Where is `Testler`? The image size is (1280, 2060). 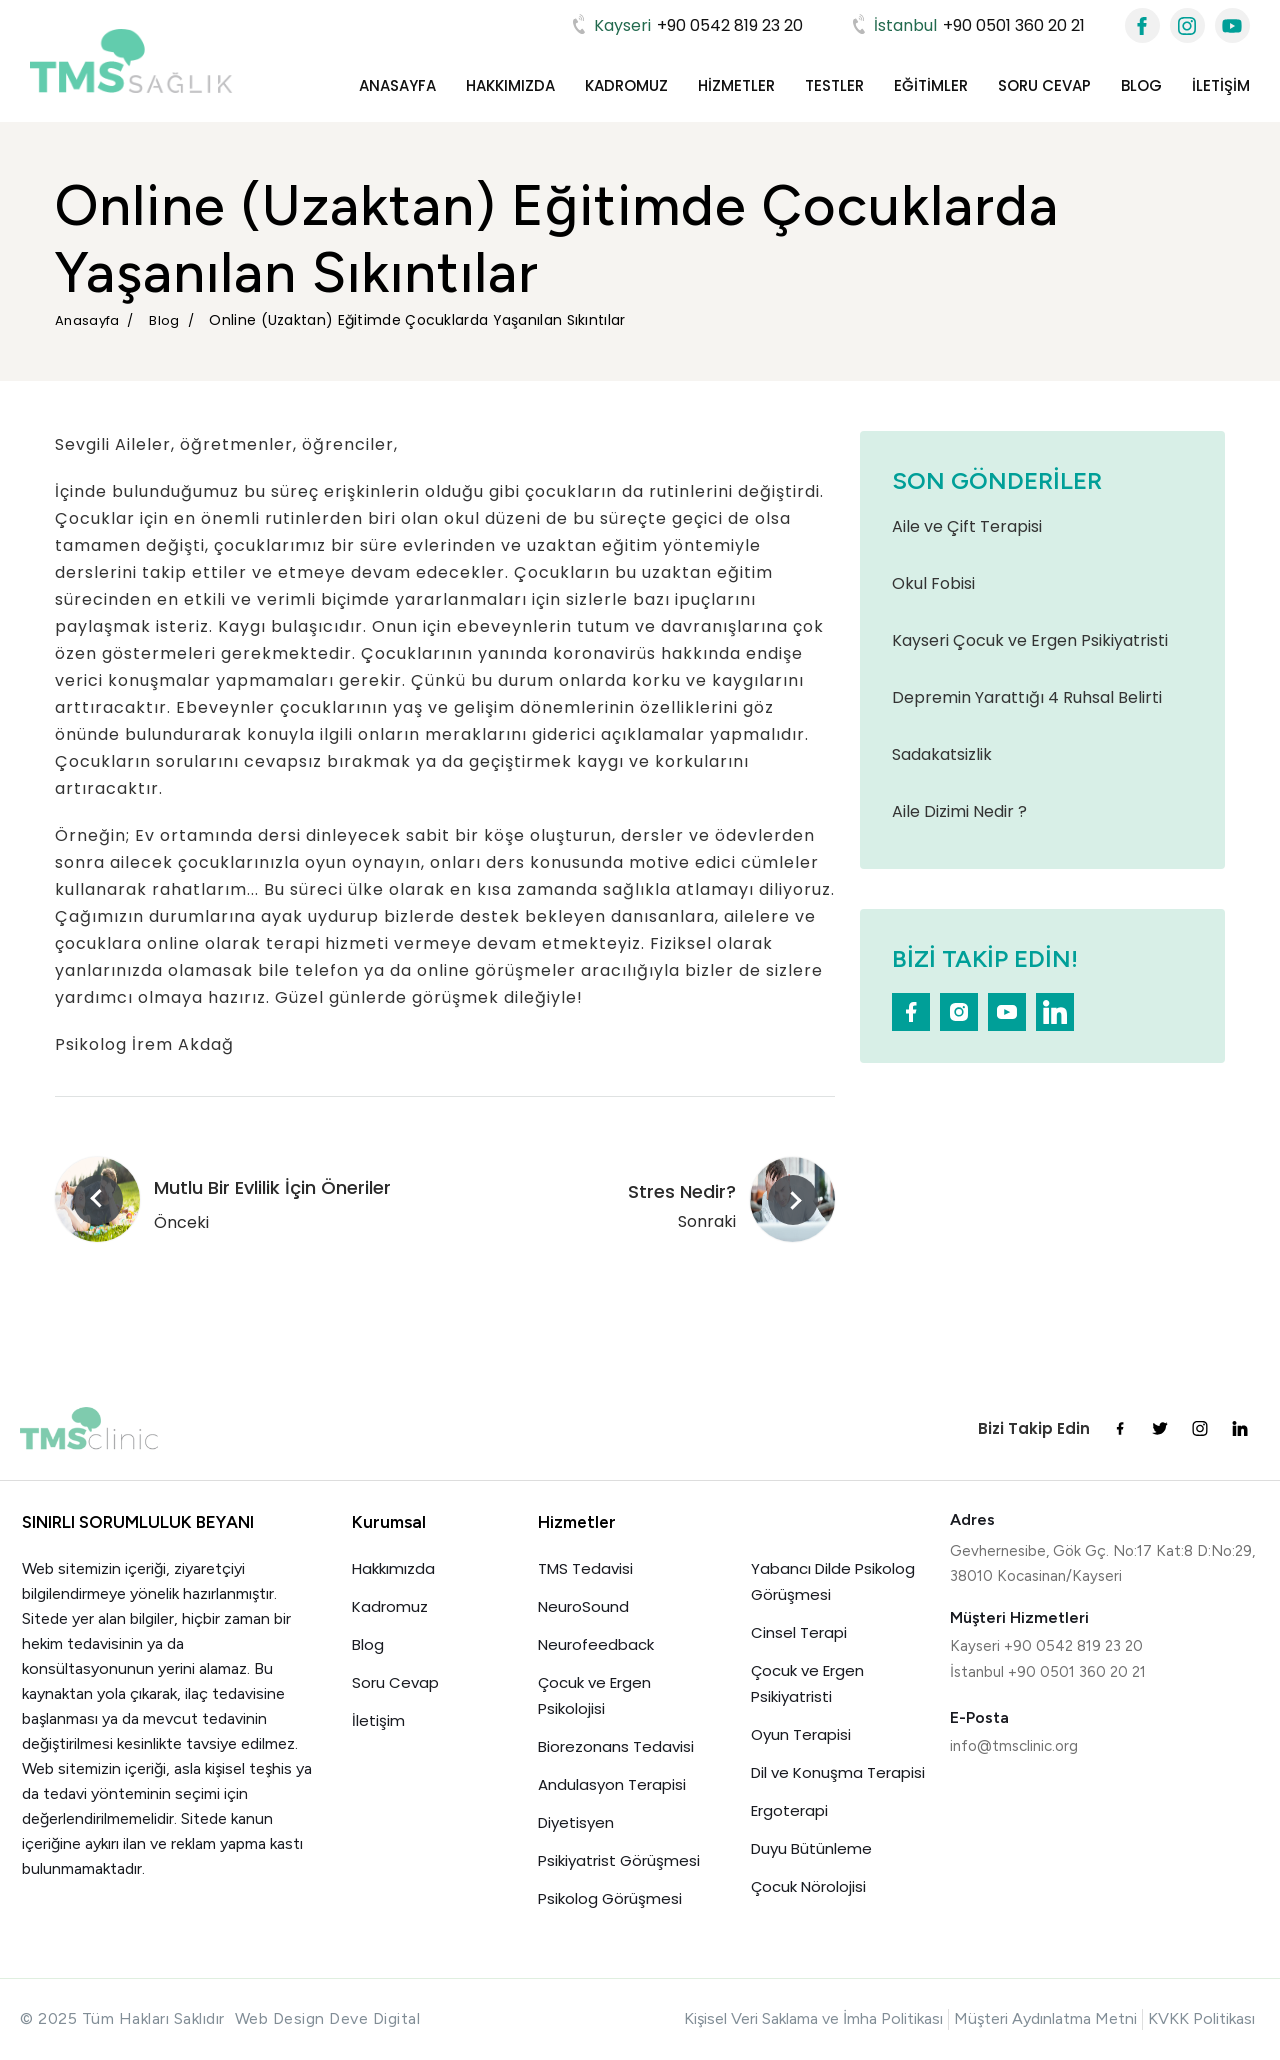 Testler is located at coordinates (834, 85).